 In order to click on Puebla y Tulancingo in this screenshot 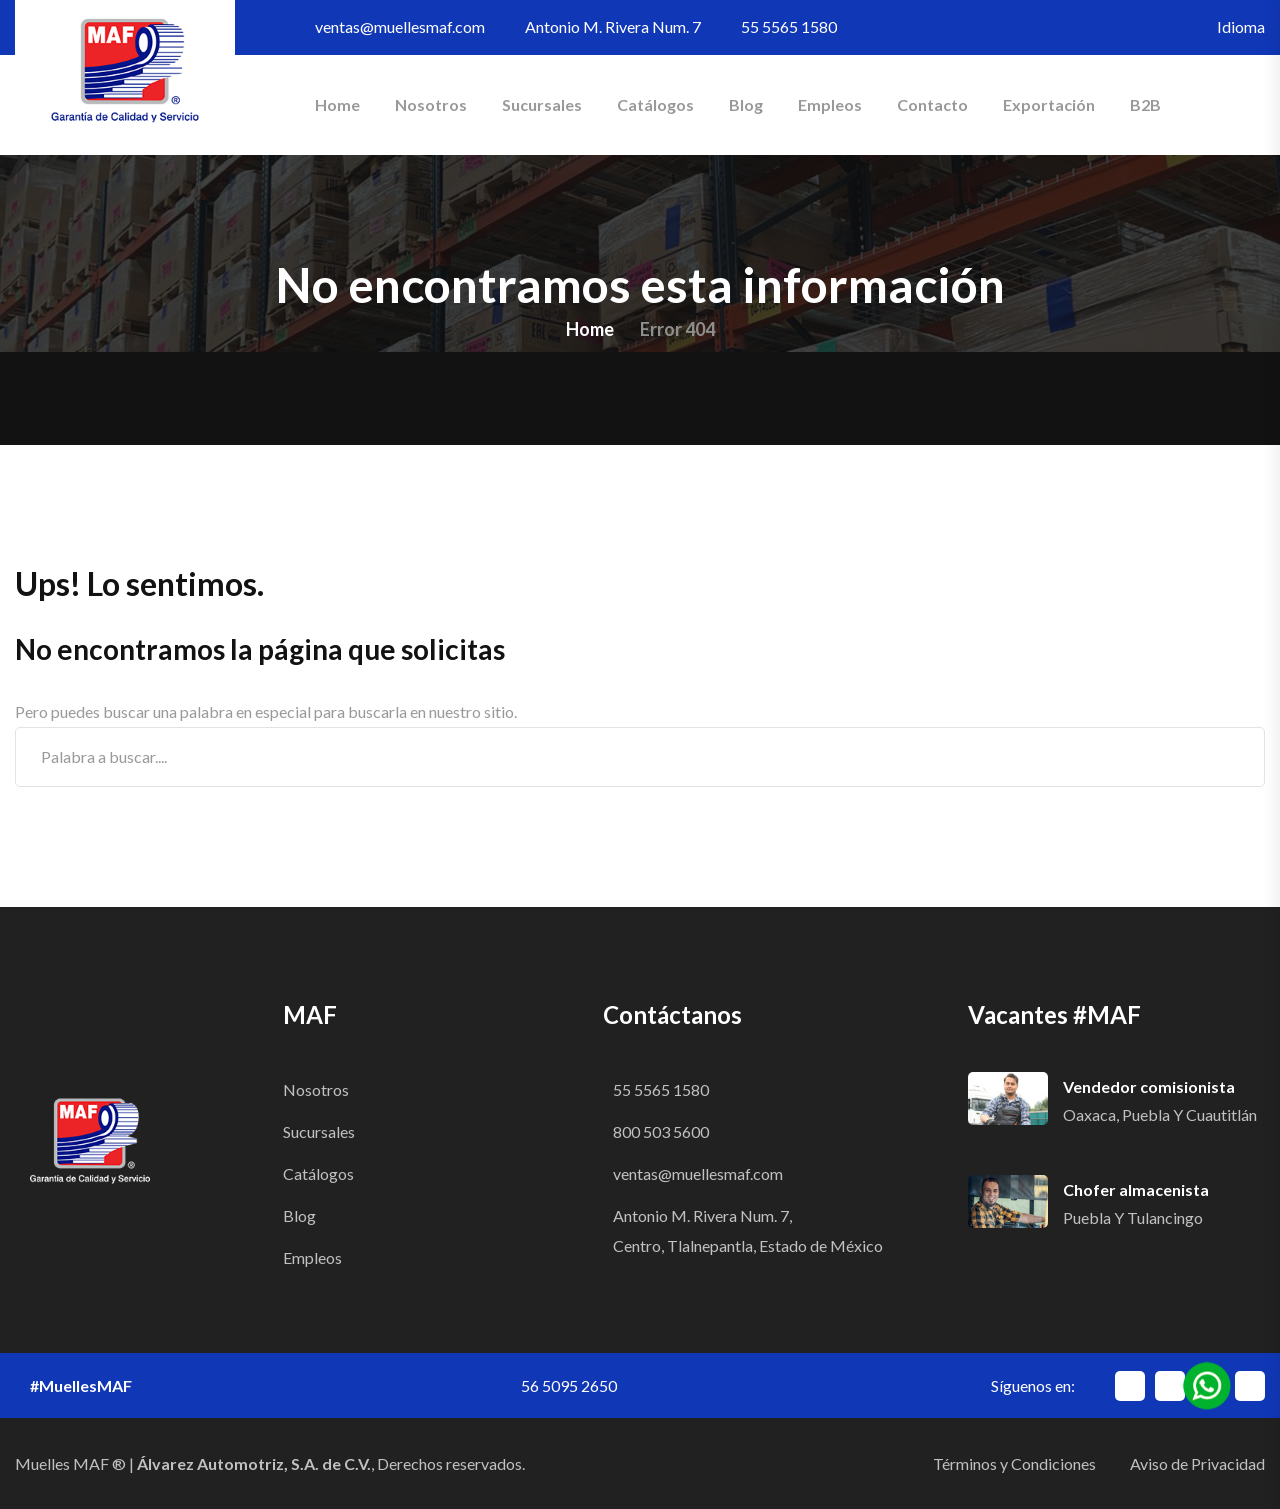, I will do `click(1133, 1217)`.